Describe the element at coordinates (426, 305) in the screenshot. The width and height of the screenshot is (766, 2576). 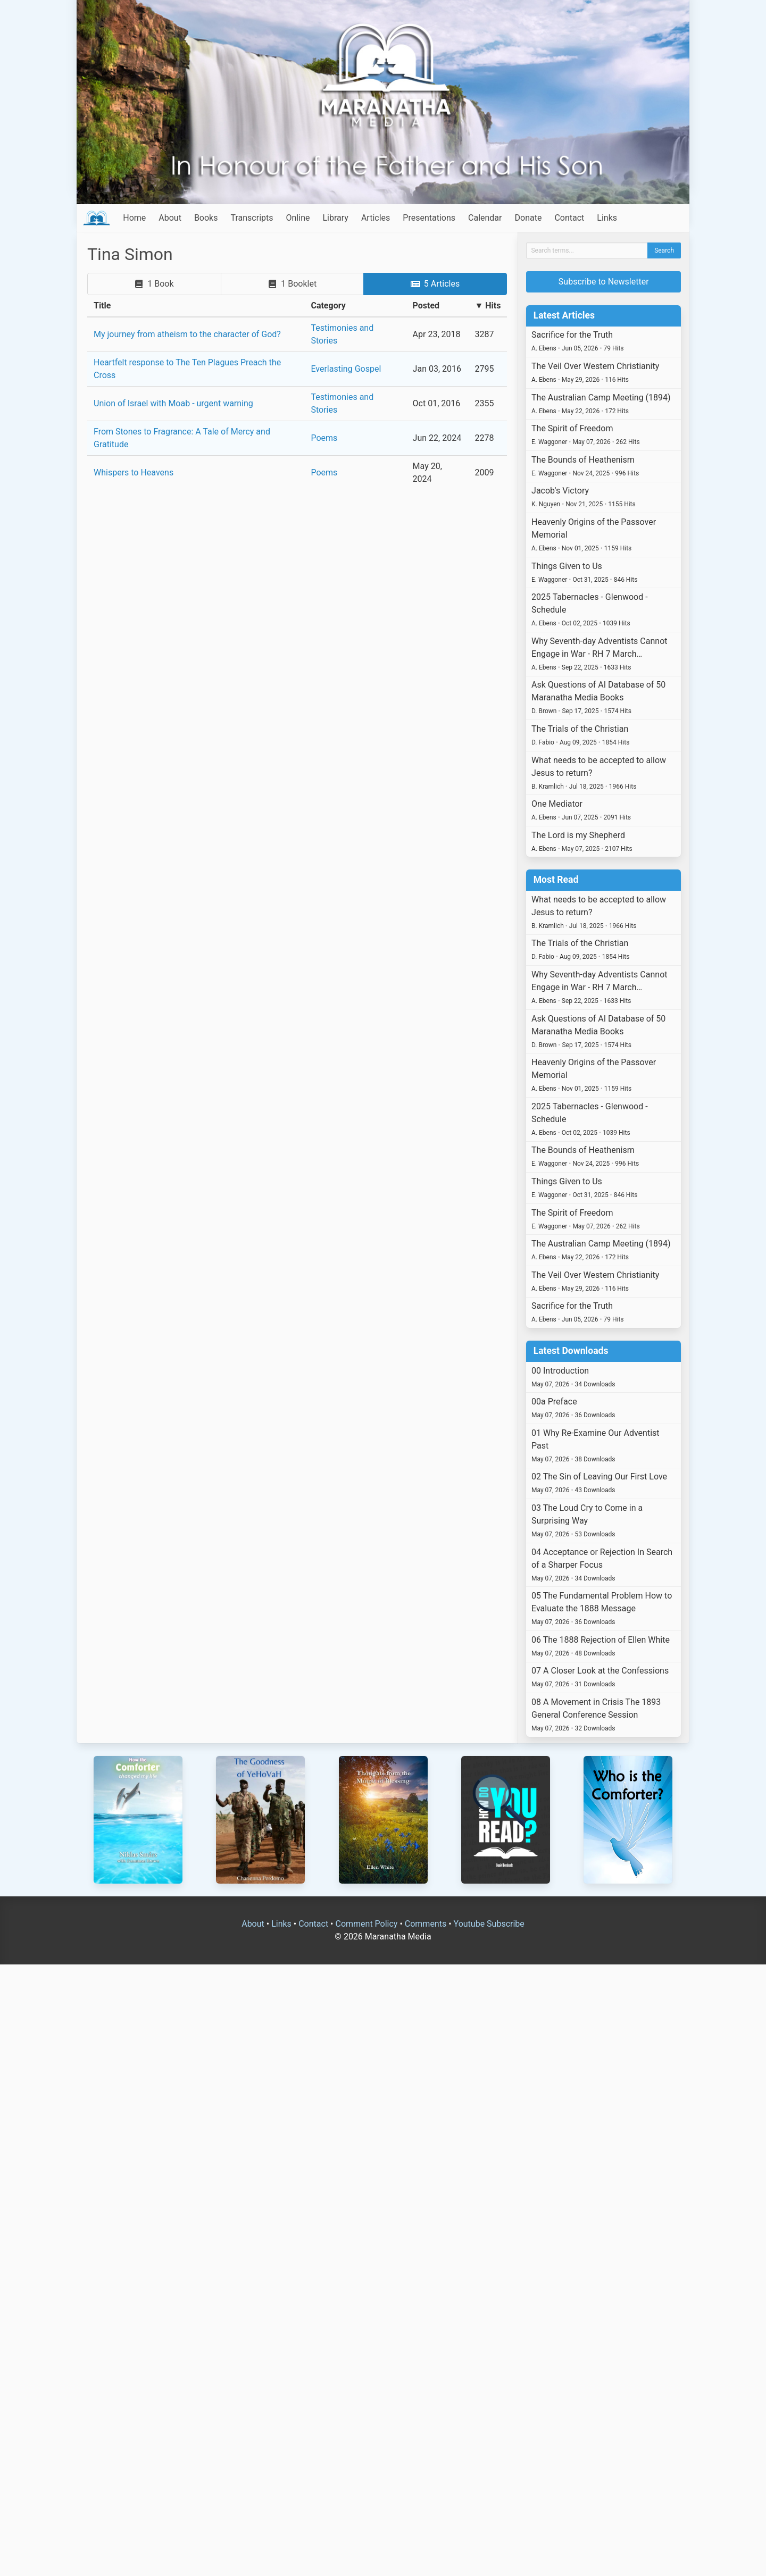
I see `Posted` at that location.